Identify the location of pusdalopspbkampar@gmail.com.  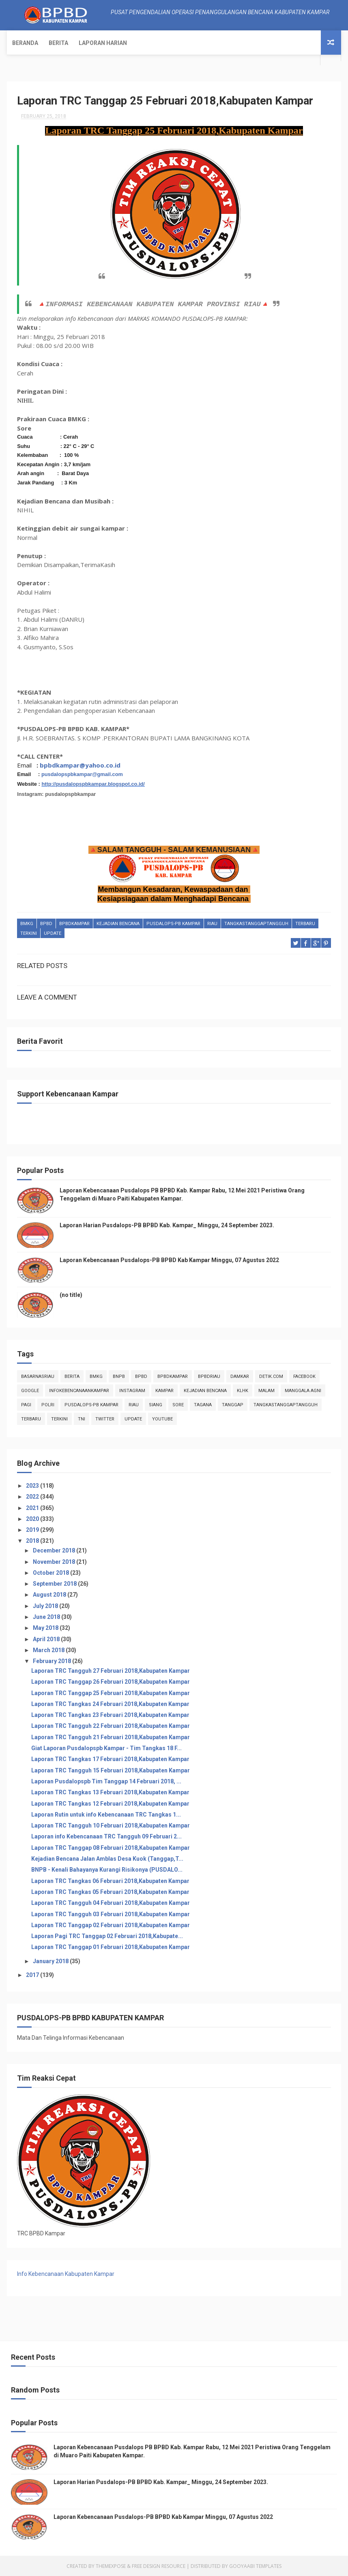
(82, 774).